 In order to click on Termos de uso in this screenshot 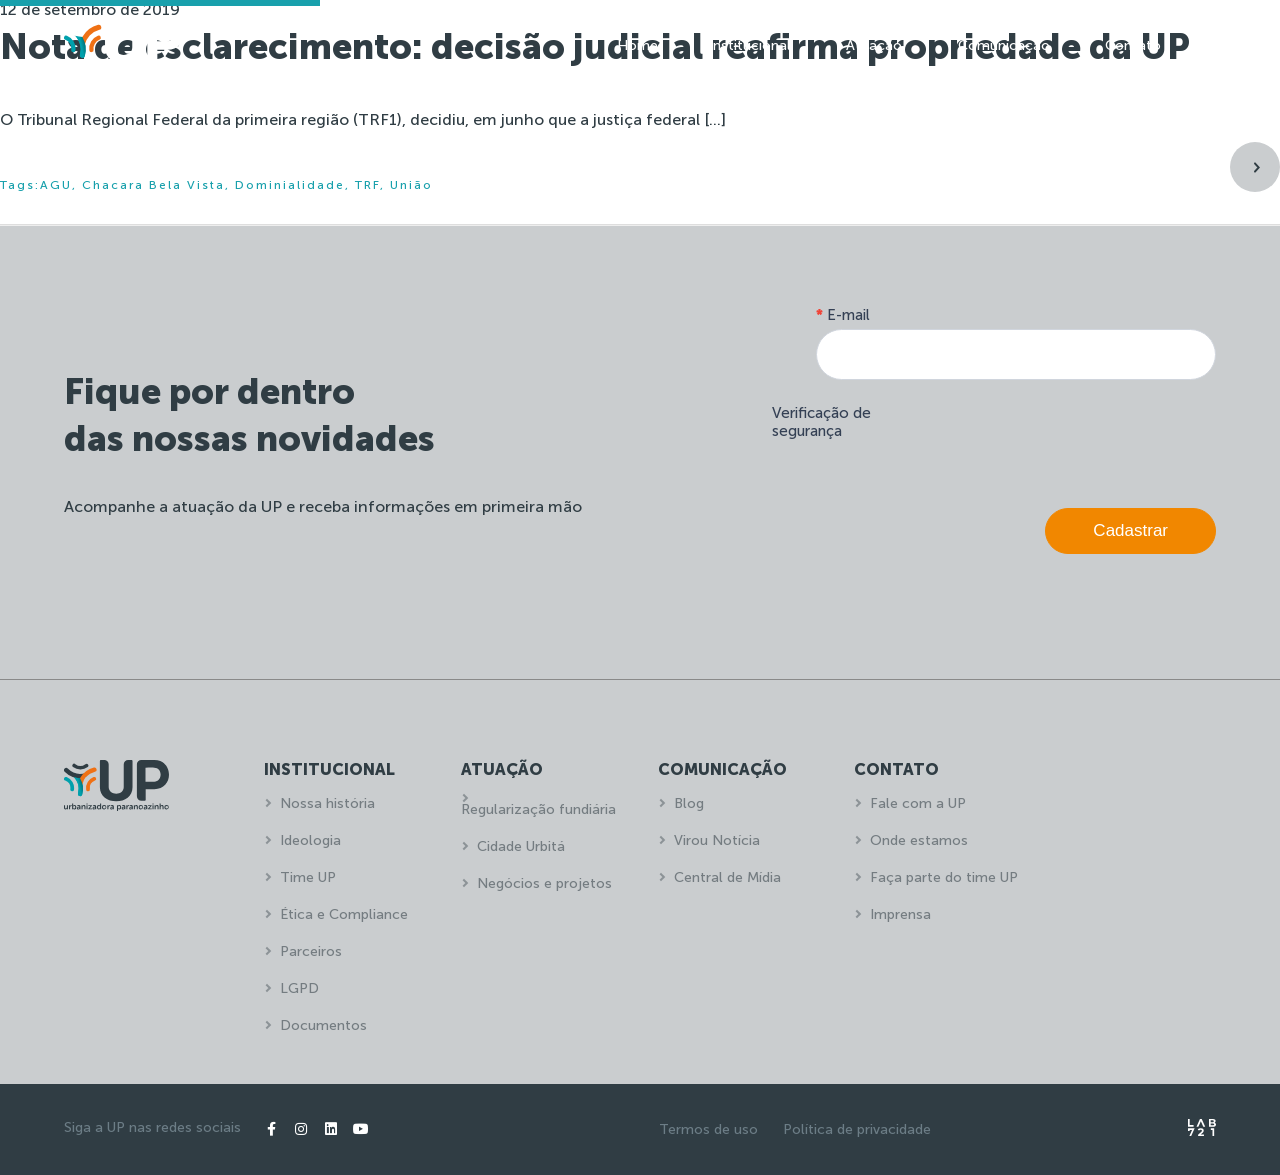, I will do `click(708, 1129)`.